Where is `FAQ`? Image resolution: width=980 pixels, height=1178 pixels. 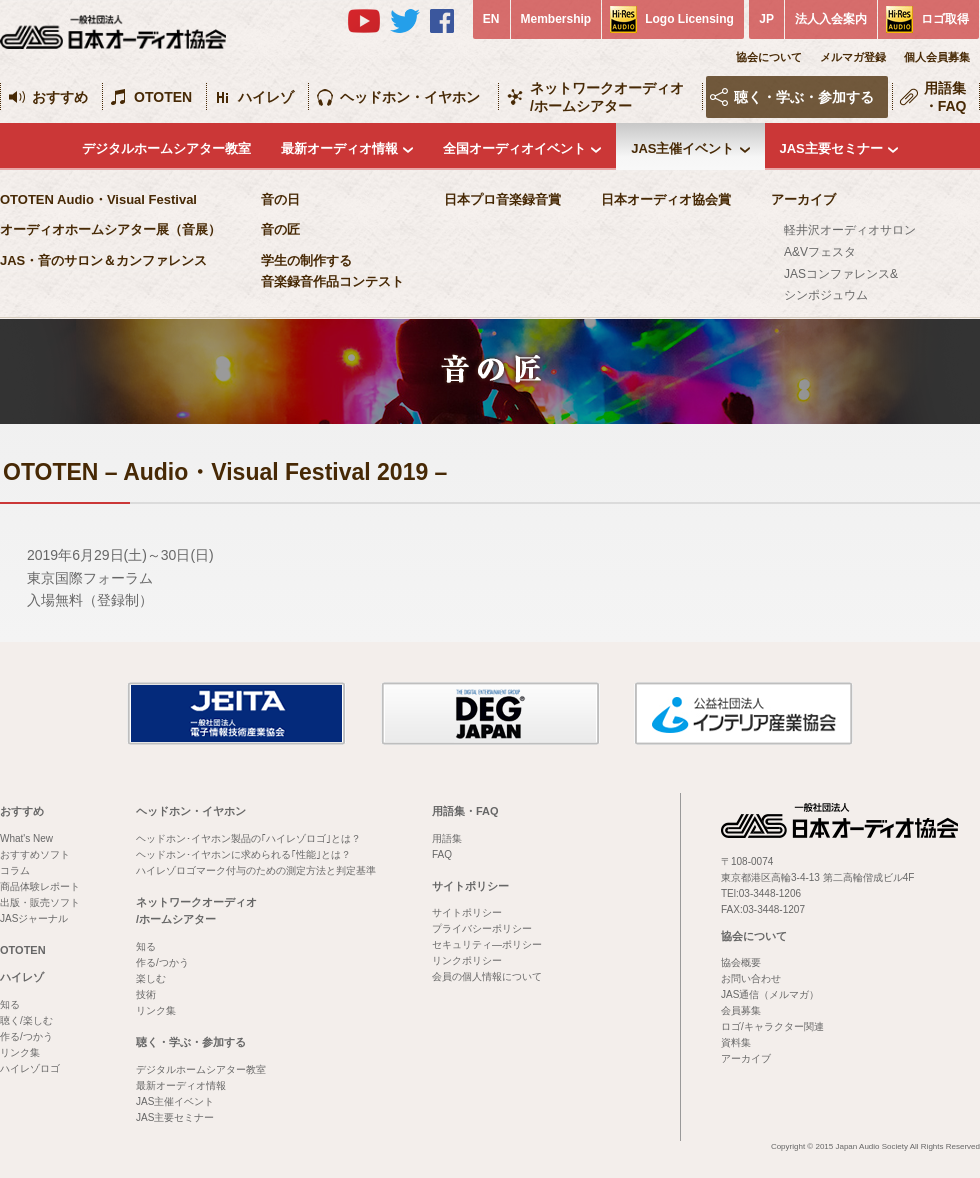 FAQ is located at coordinates (442, 854).